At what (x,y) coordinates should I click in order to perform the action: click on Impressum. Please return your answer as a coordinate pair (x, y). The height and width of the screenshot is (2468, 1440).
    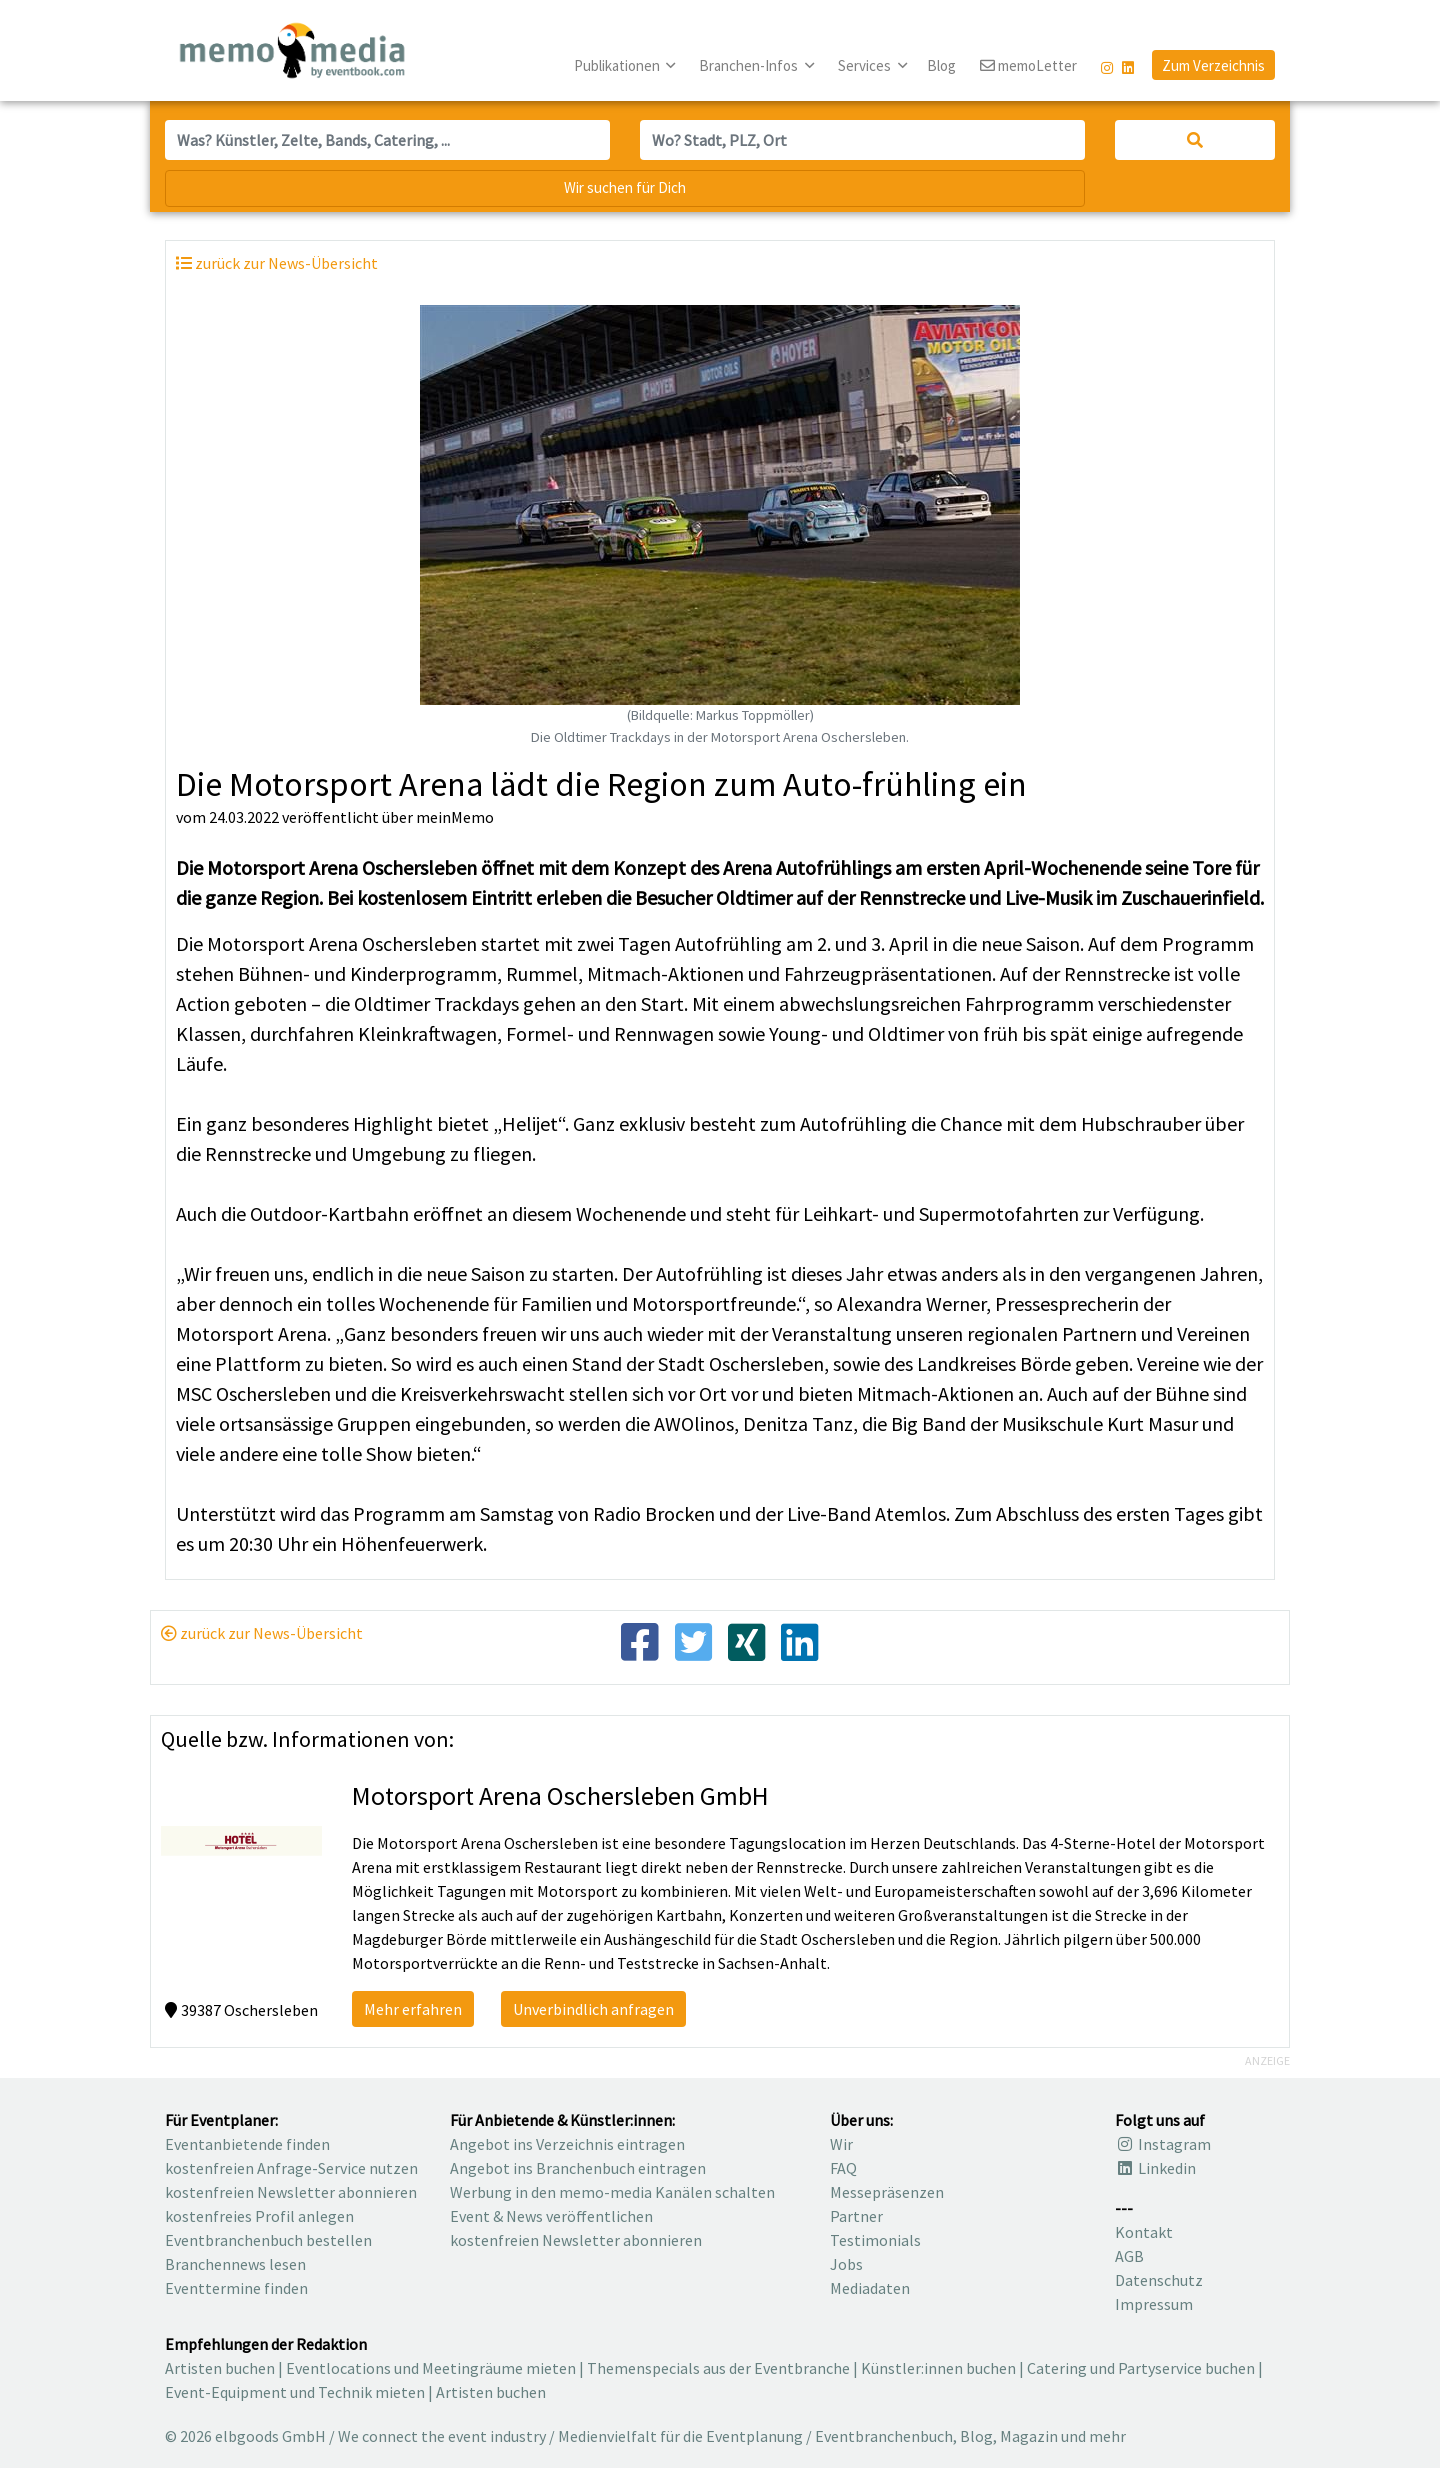
    Looking at the image, I should click on (1154, 2304).